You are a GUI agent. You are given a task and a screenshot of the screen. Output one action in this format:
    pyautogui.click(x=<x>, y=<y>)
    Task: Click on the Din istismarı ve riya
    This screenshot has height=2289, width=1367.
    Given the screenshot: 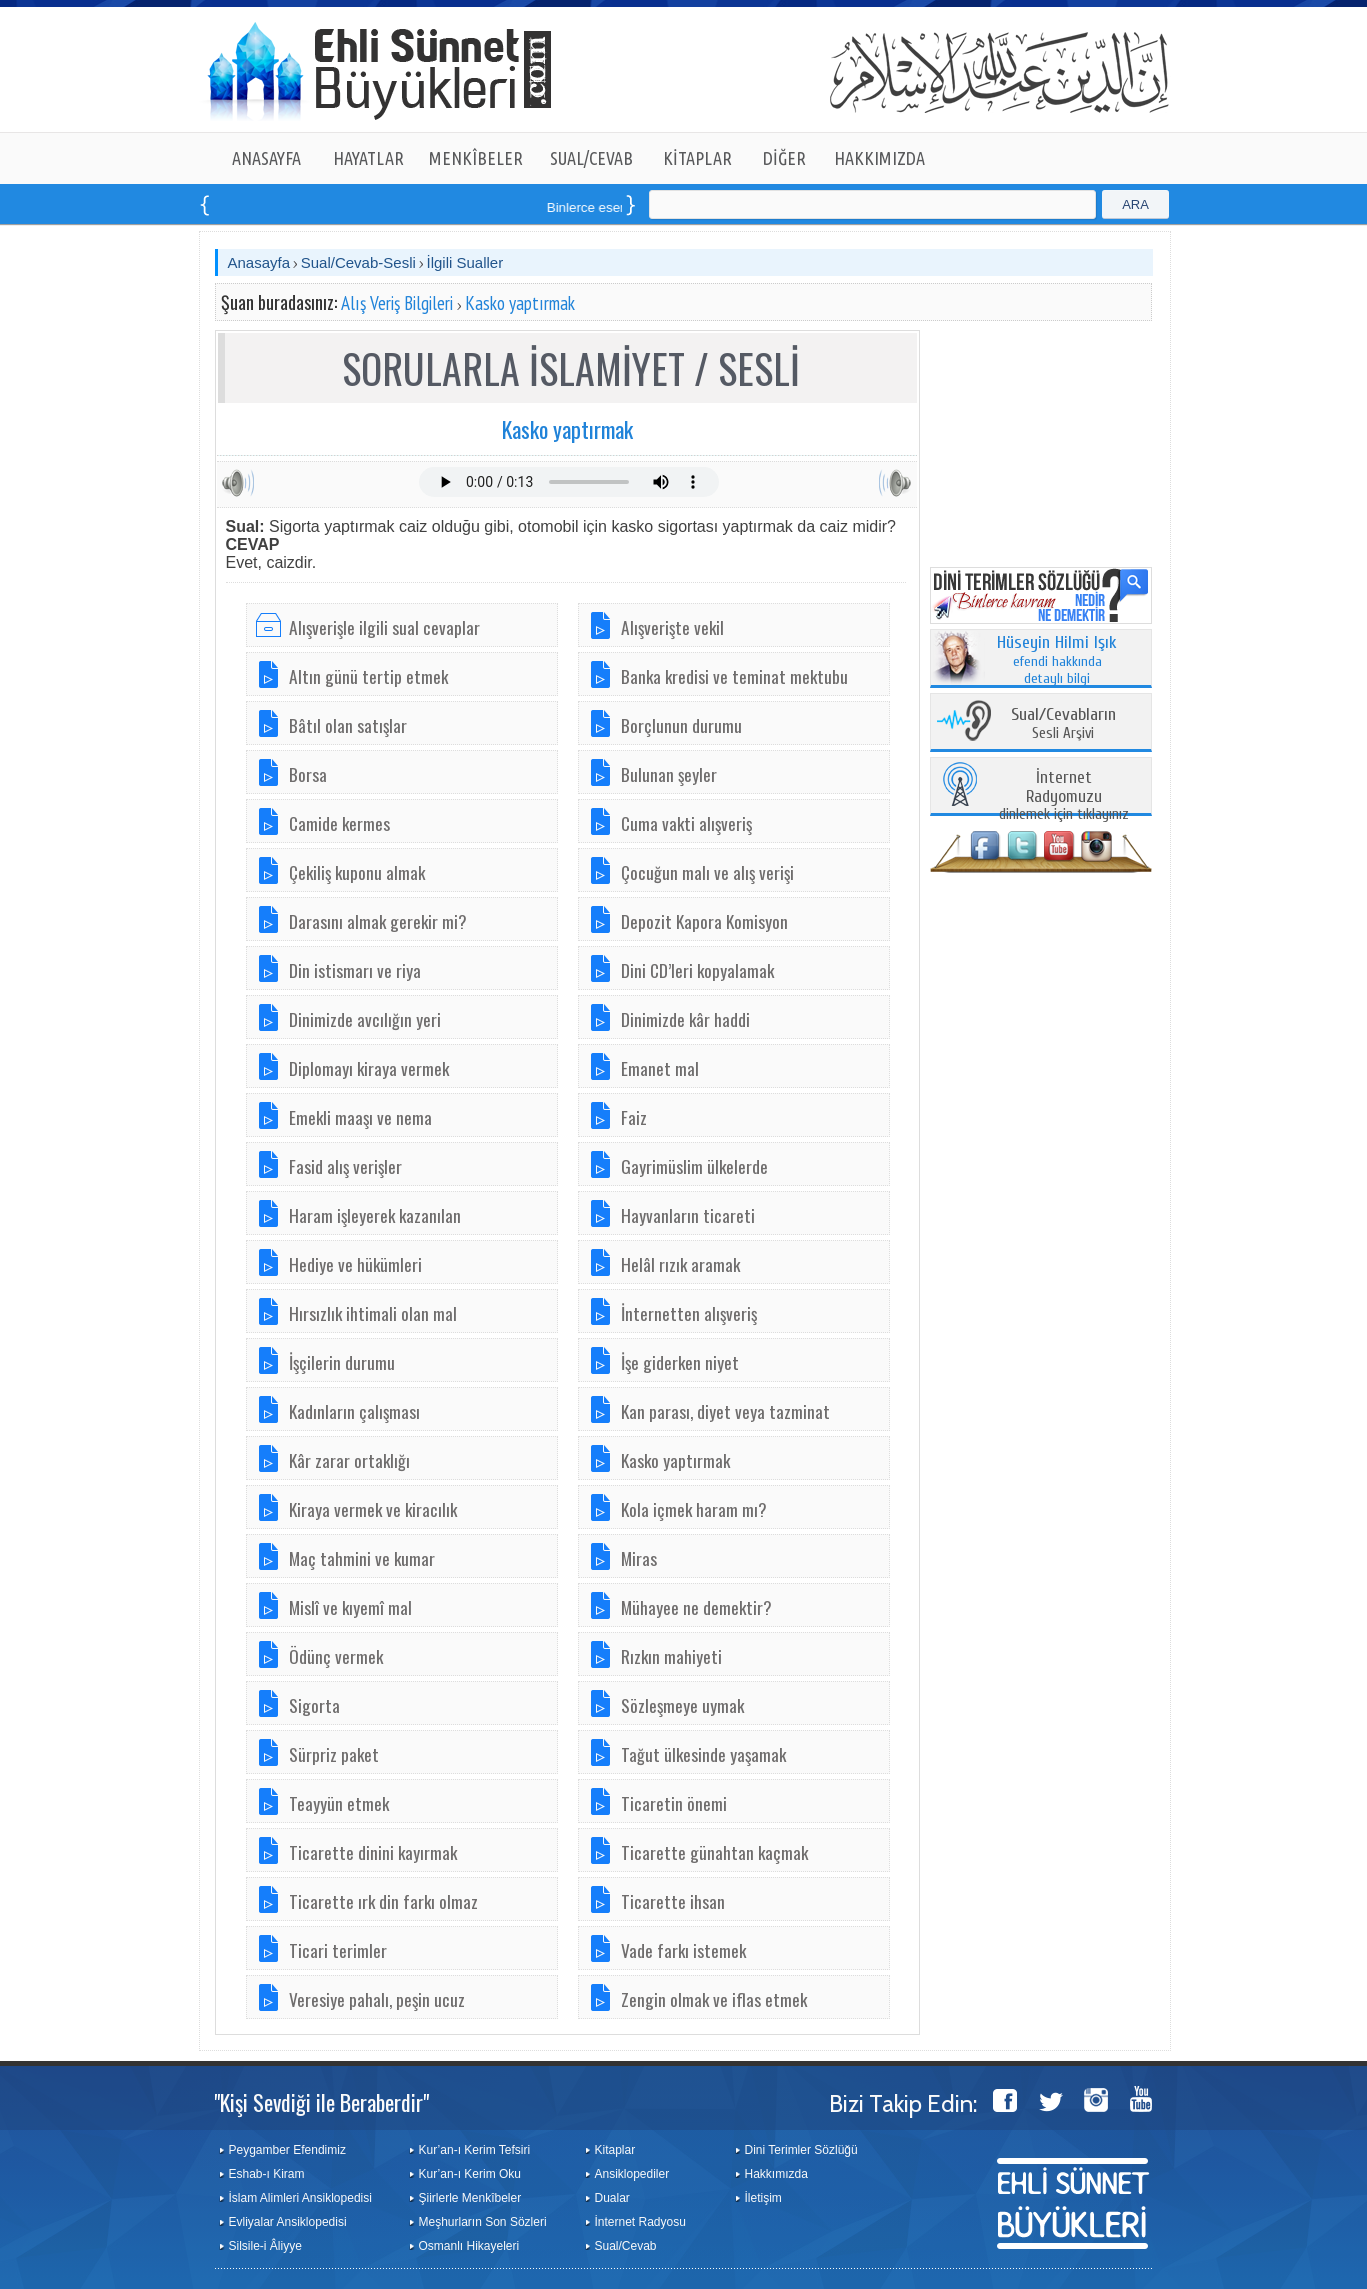 What is the action you would take?
    pyautogui.click(x=355, y=970)
    